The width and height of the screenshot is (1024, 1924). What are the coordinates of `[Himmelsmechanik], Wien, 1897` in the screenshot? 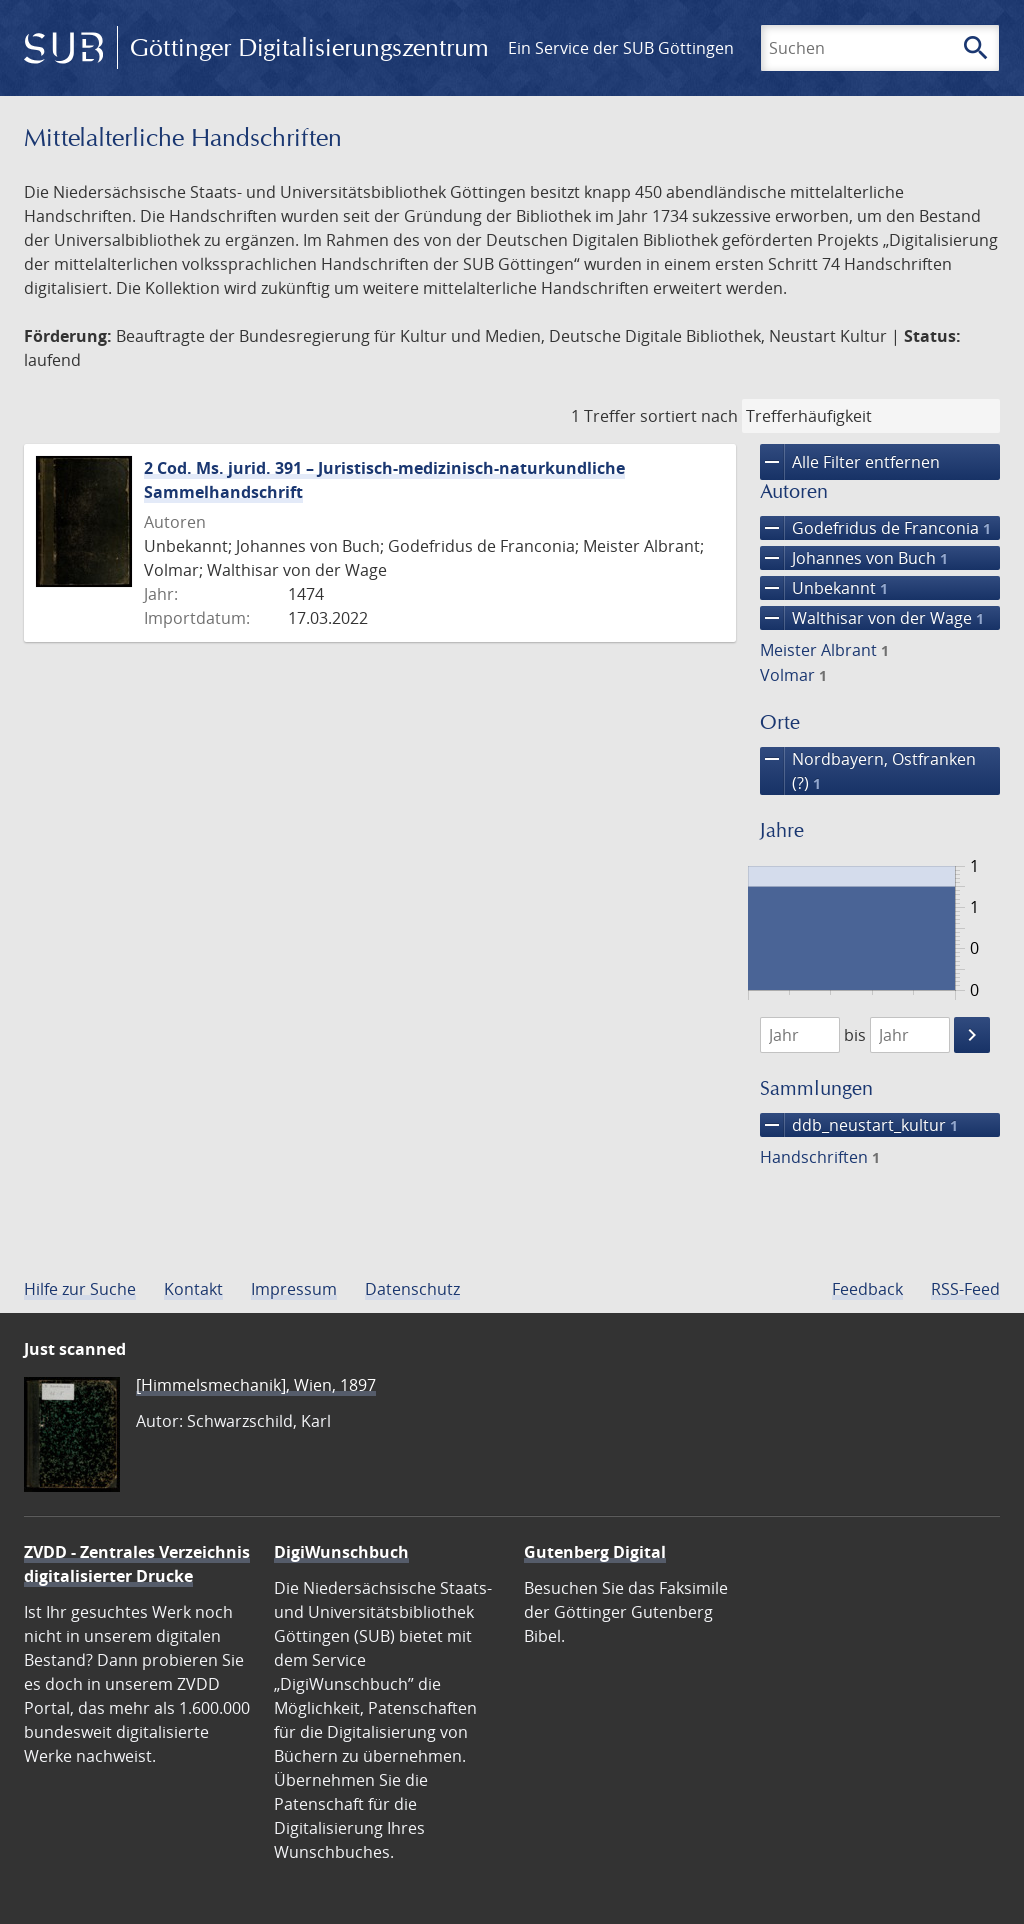 It's located at (256, 1385).